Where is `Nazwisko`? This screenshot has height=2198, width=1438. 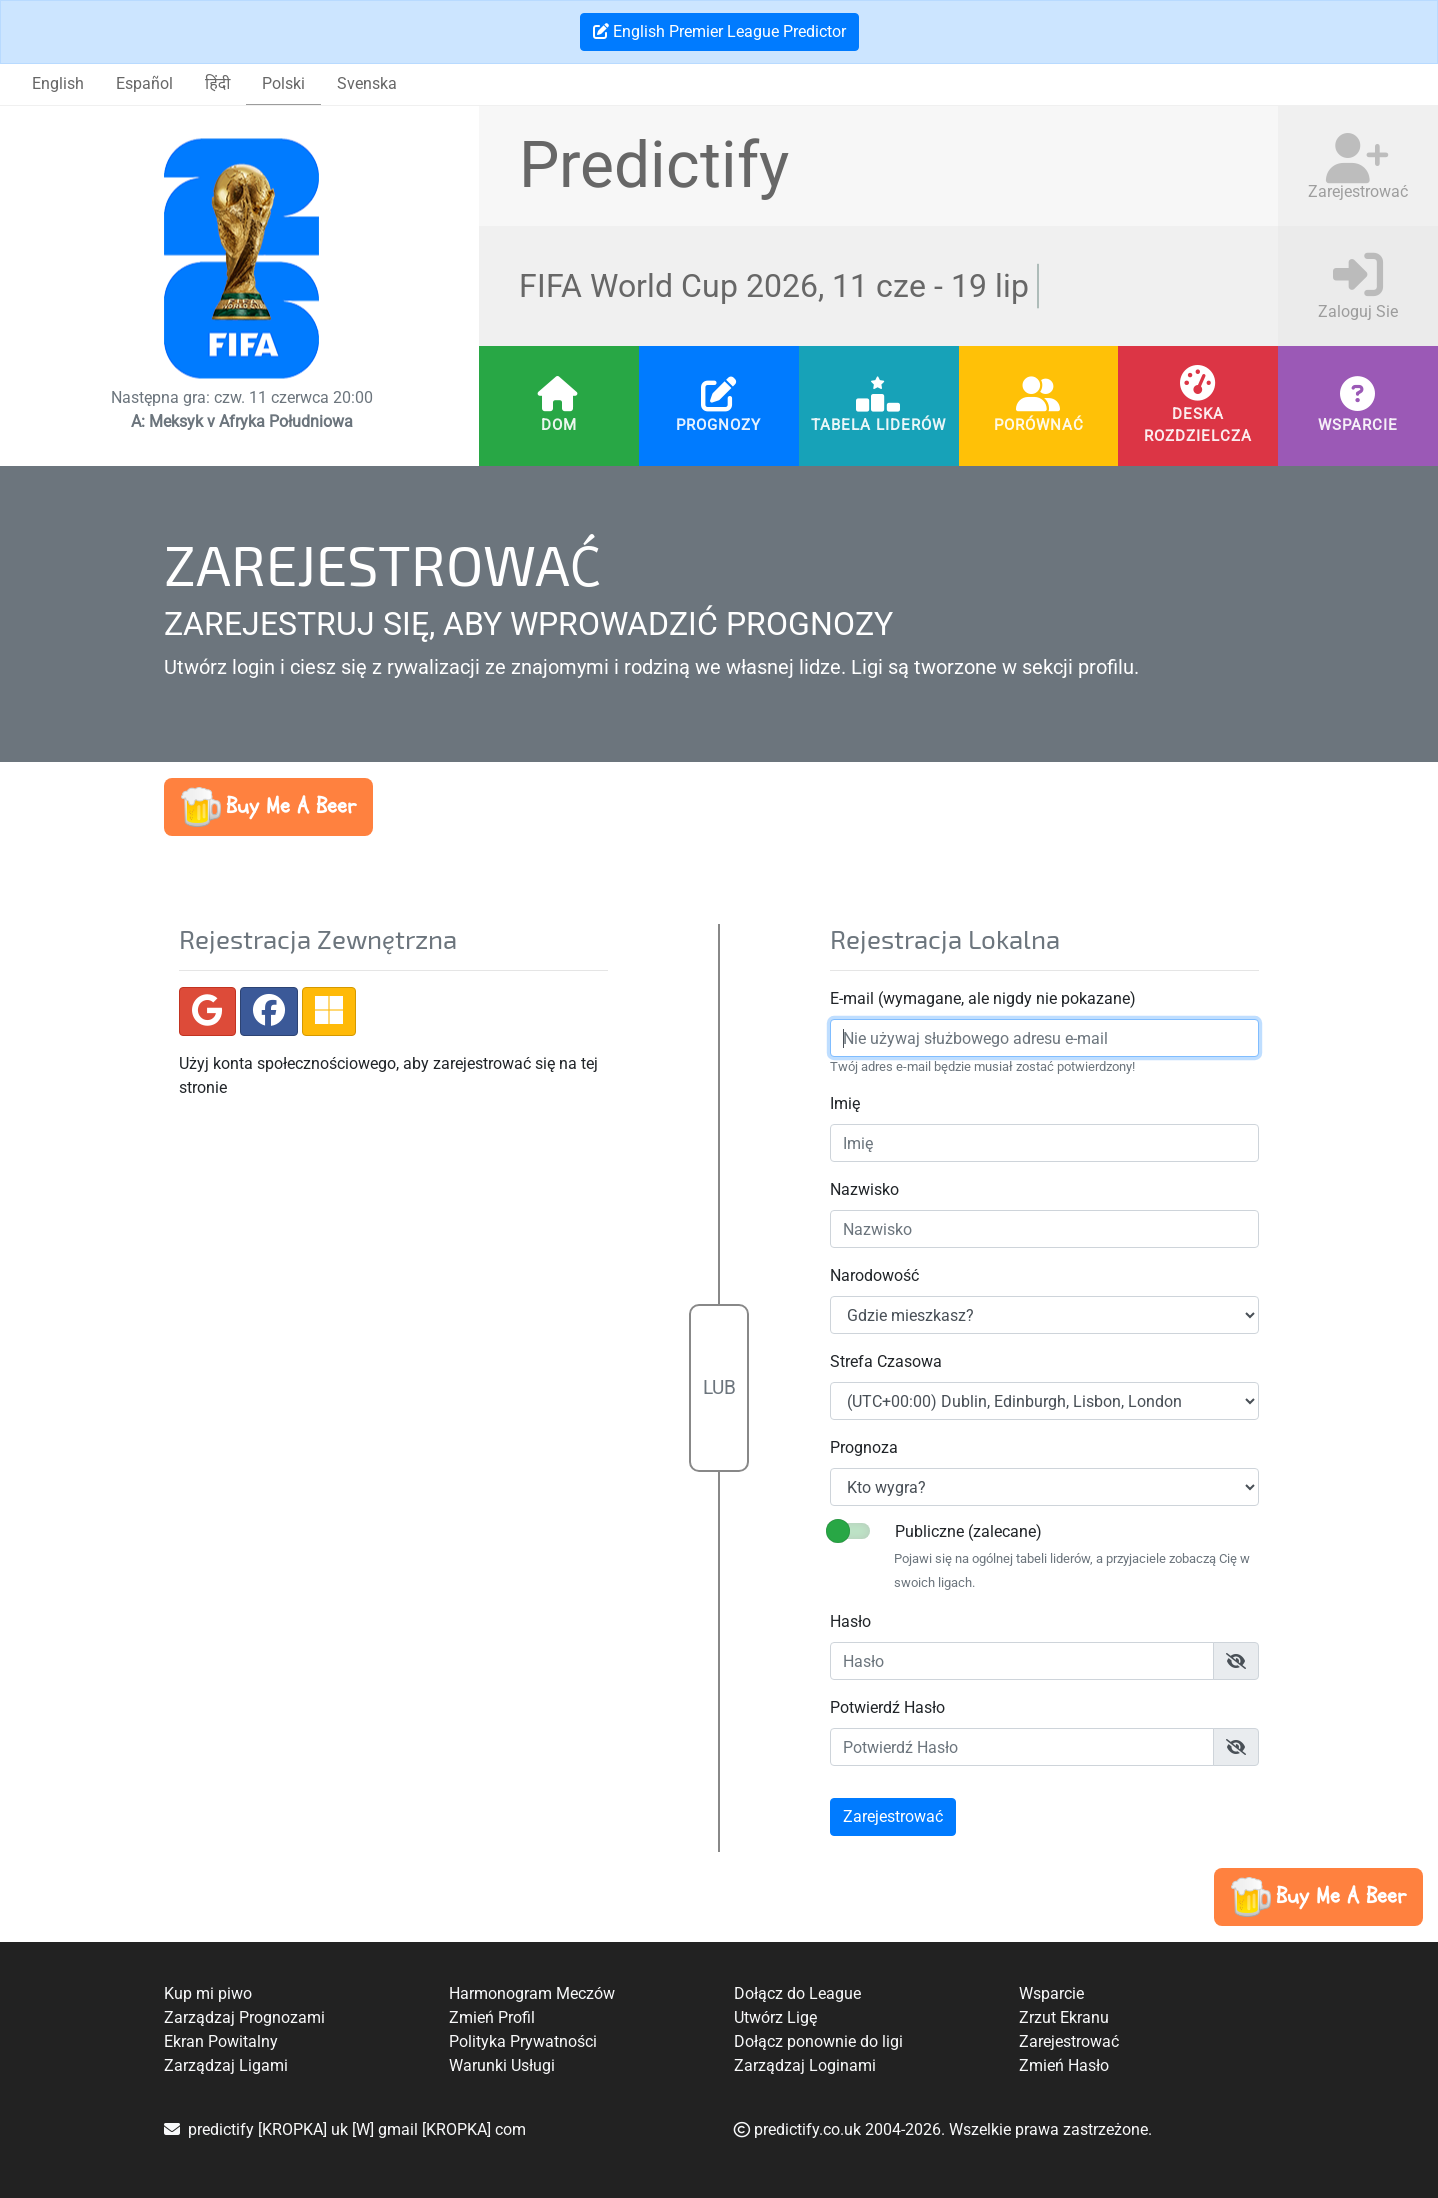
Nazwisko is located at coordinates (860, 1189).